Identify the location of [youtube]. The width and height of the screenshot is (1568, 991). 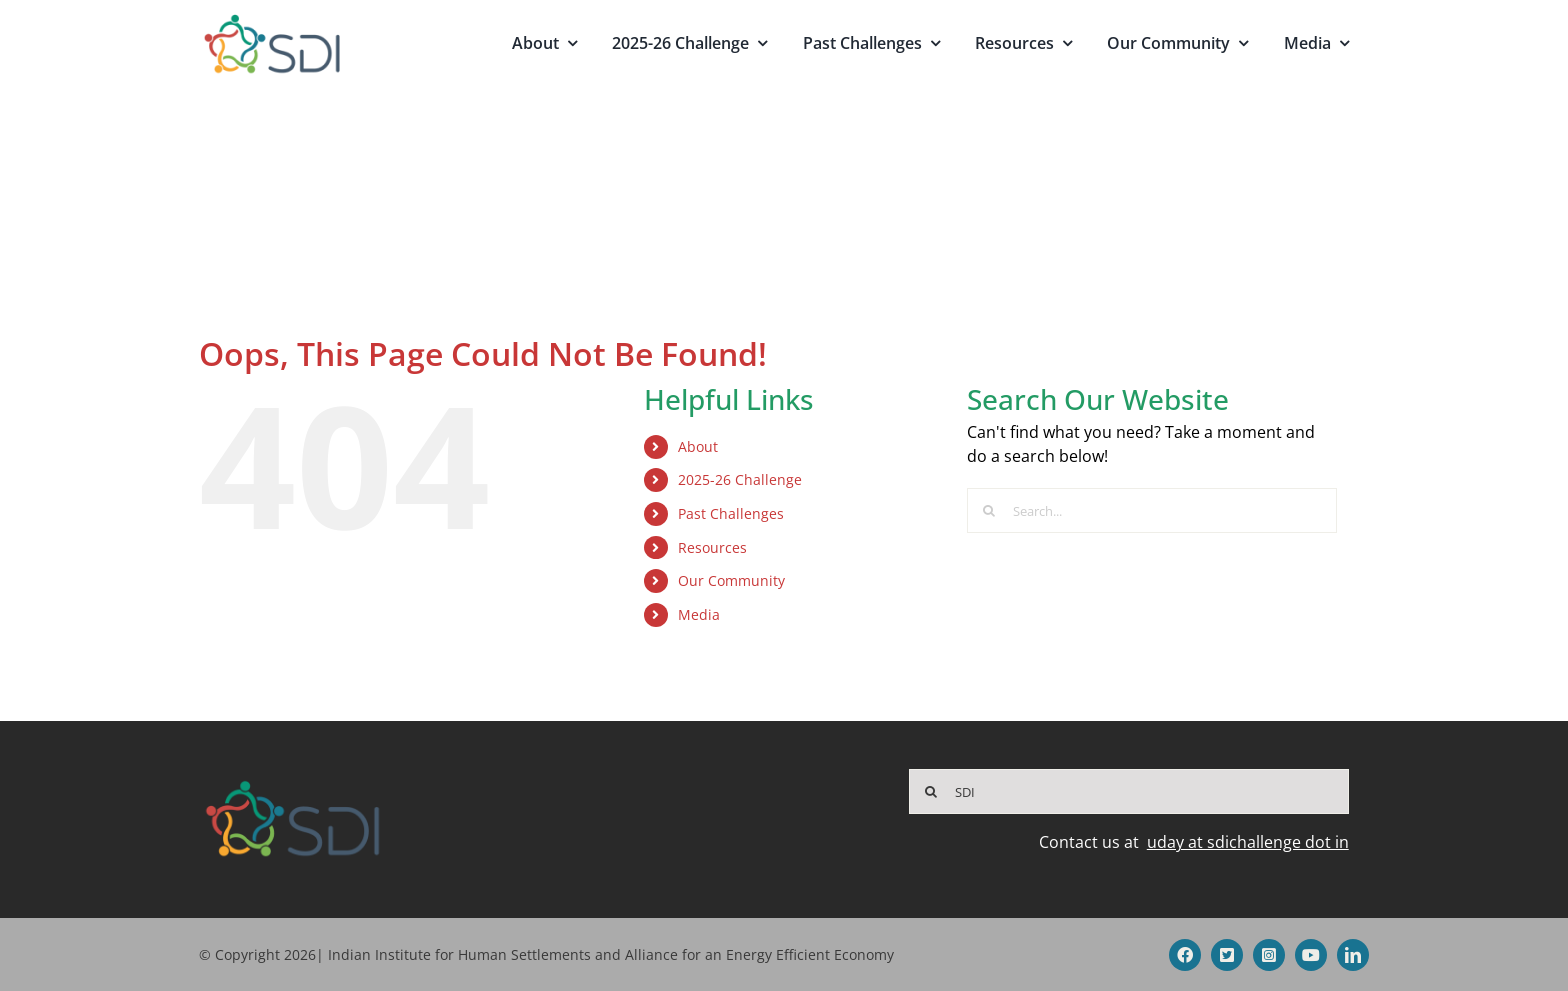
(1311, 955).